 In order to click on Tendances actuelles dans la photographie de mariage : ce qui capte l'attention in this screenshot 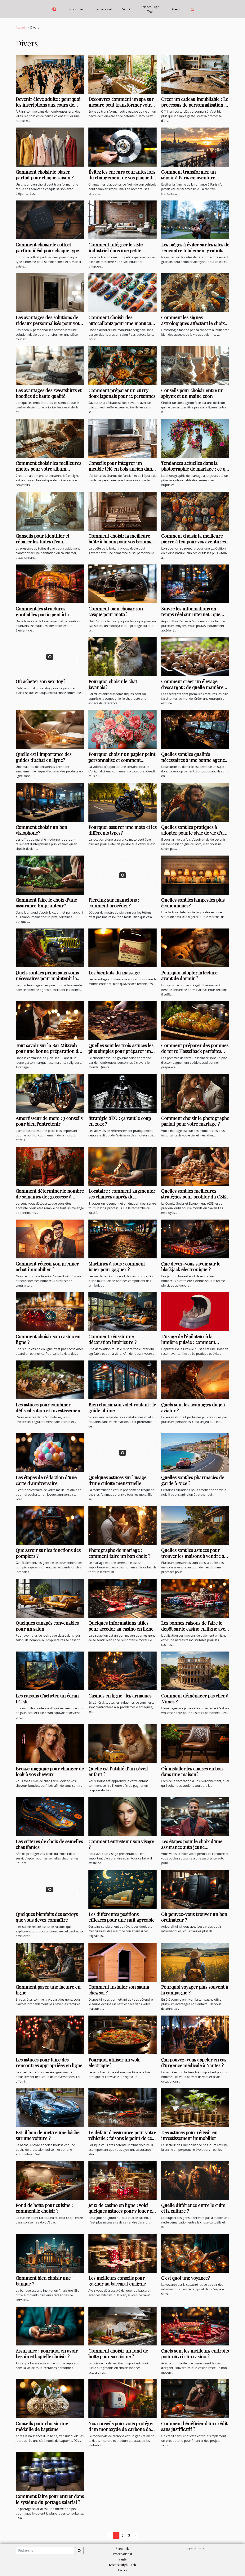, I will do `click(195, 469)`.